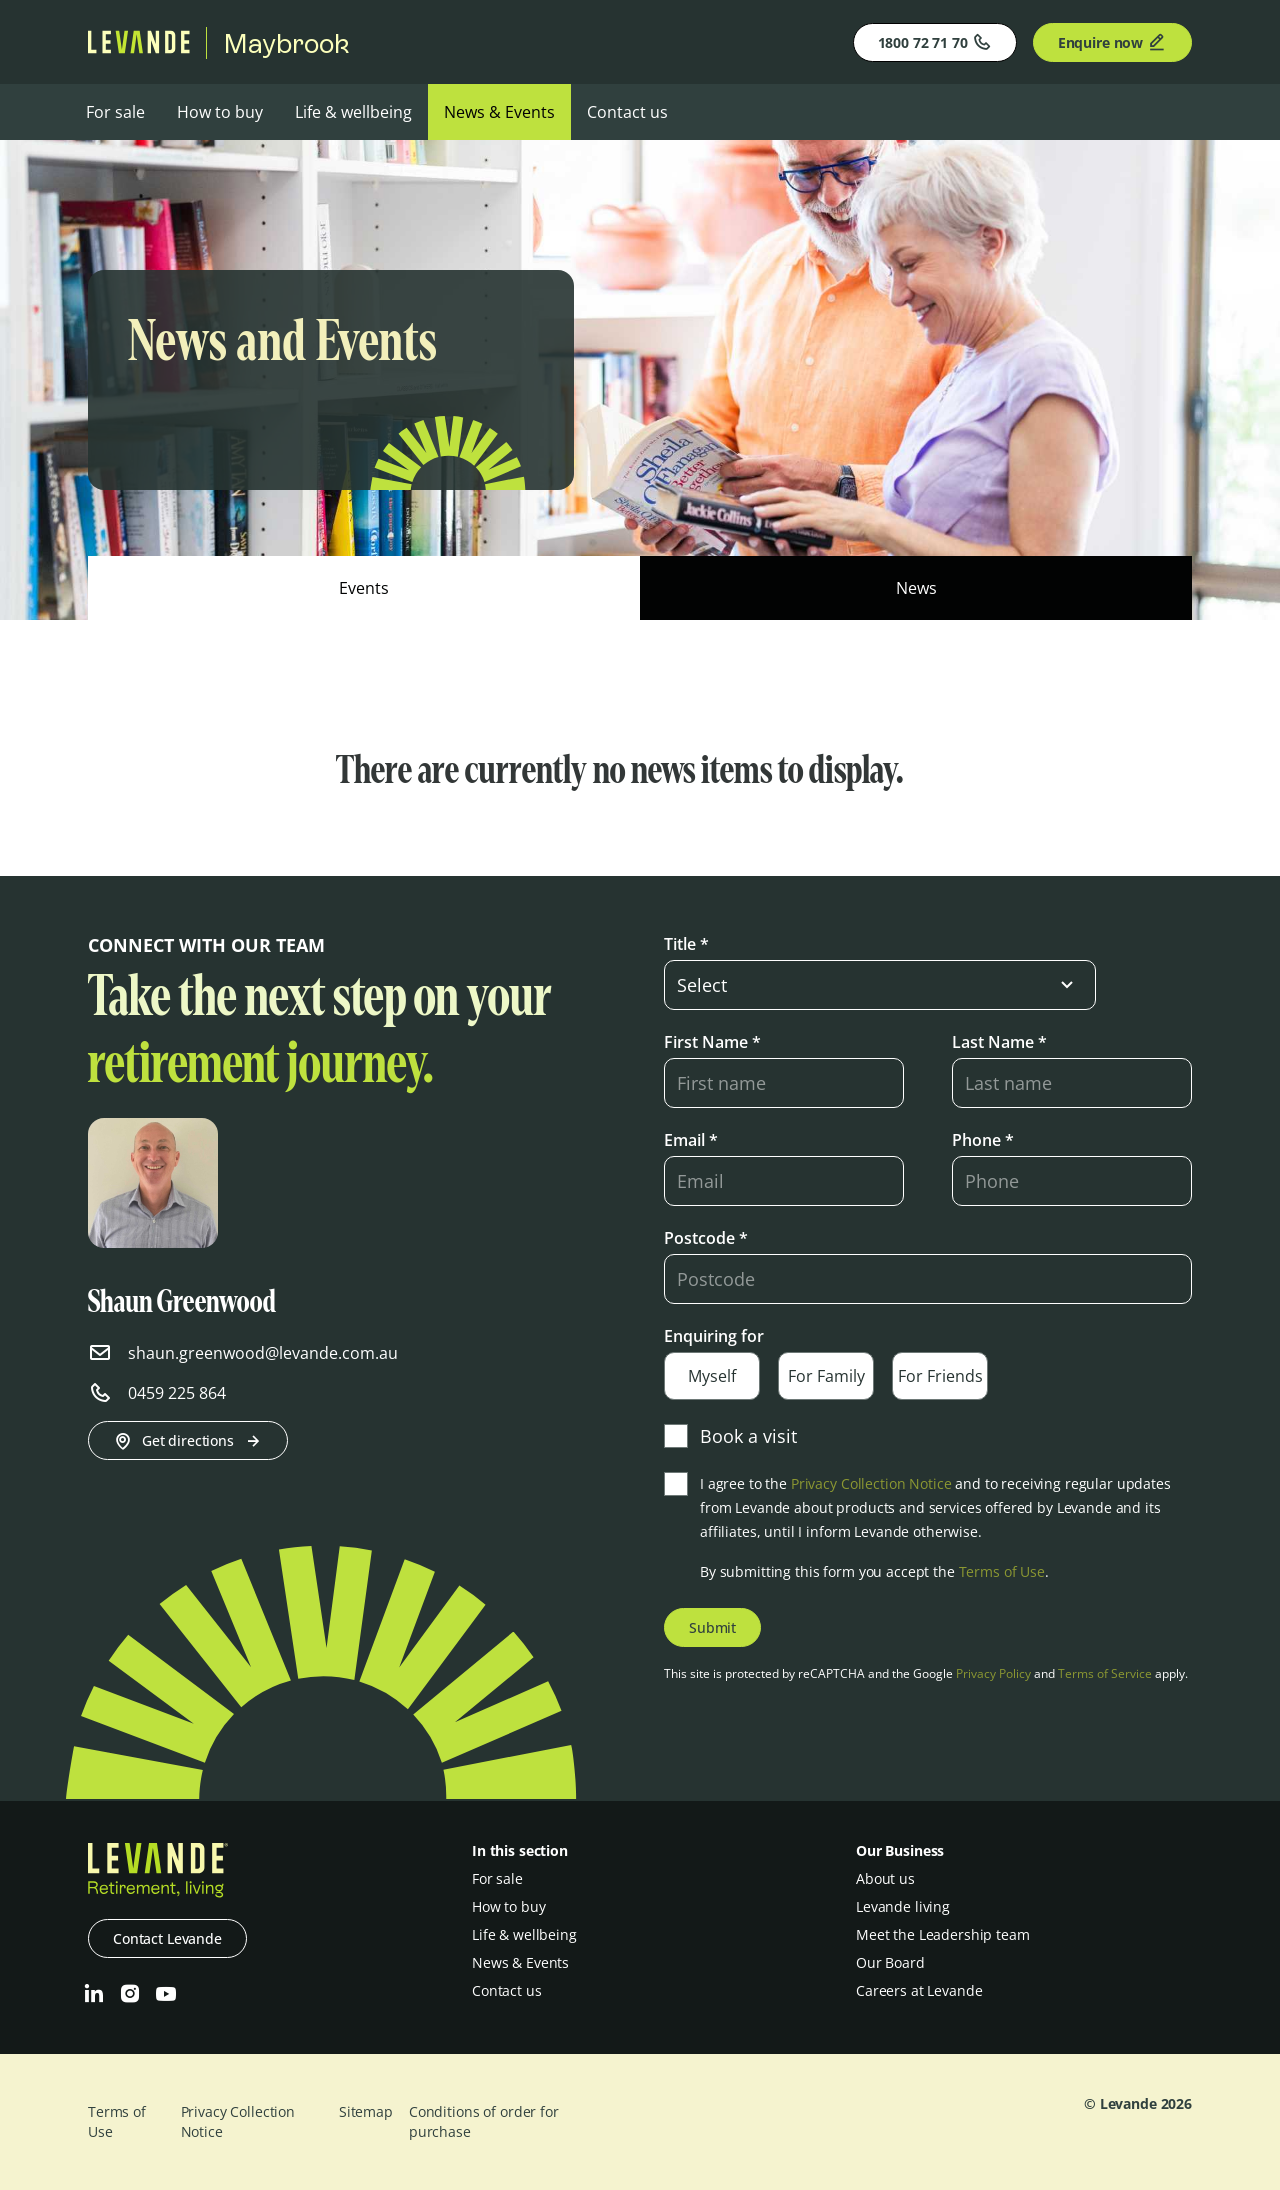 Image resolution: width=1280 pixels, height=2190 pixels. Describe the element at coordinates (366, 2111) in the screenshot. I see `Sitemap` at that location.